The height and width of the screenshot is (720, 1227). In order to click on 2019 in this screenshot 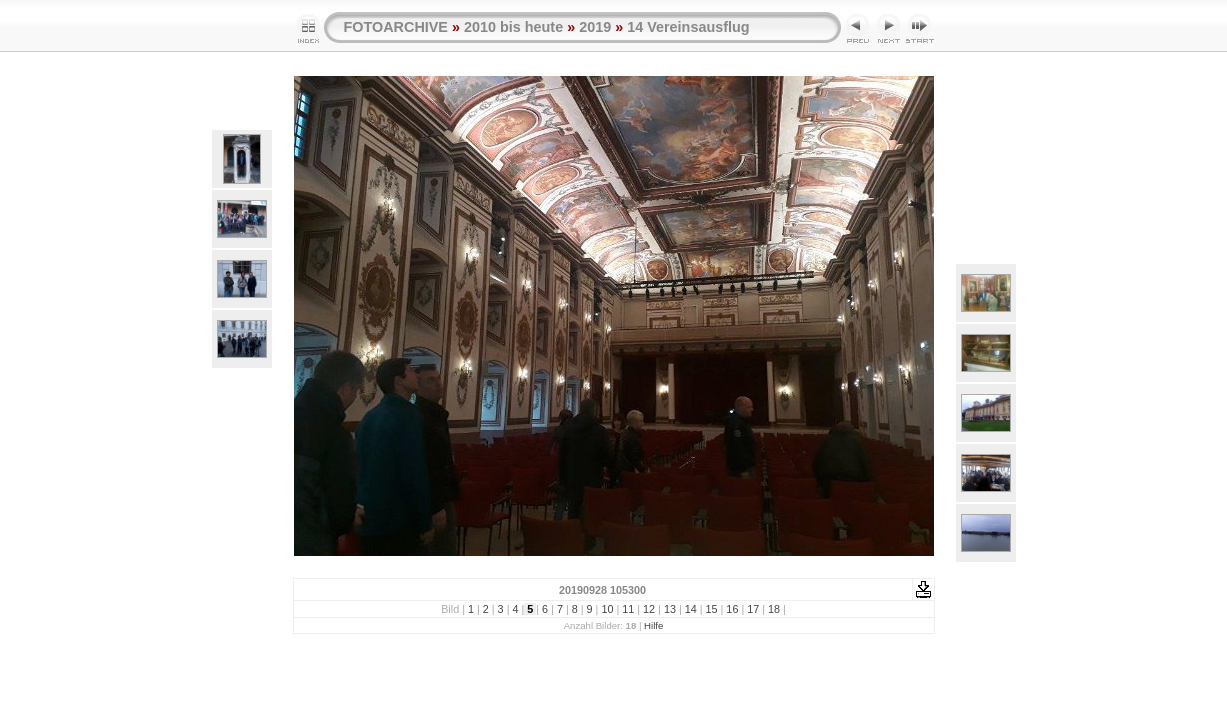, I will do `click(595, 27)`.